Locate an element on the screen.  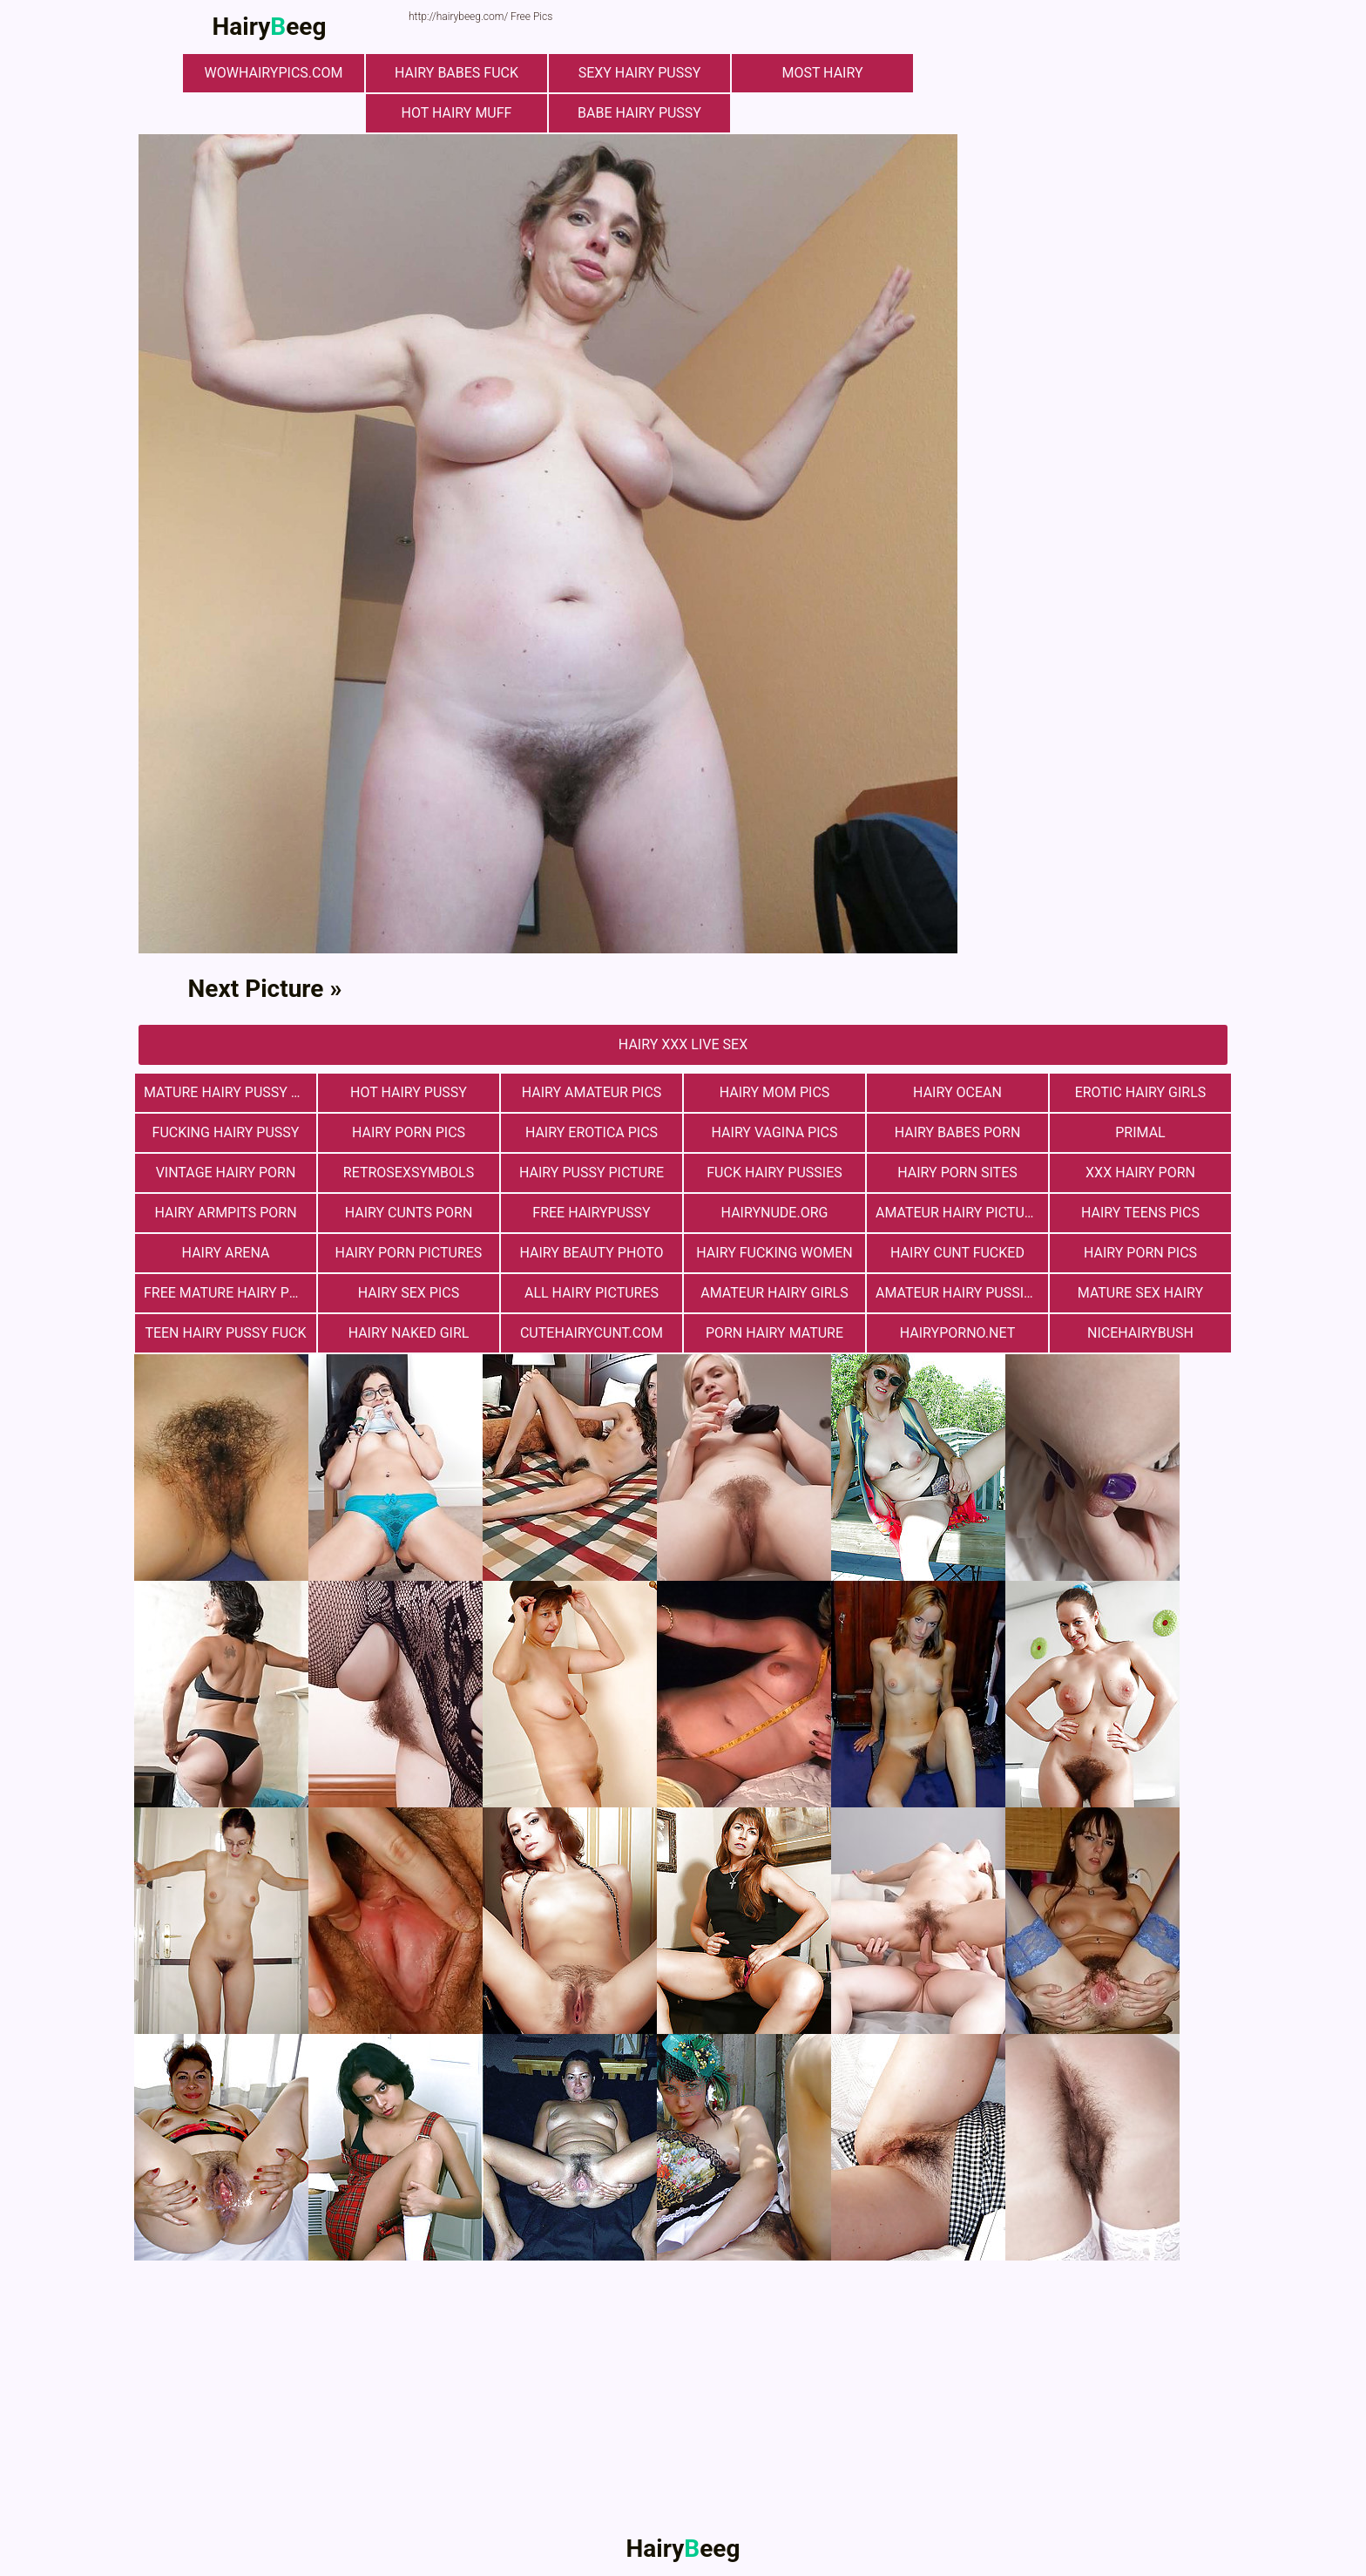
Hairy Porn Pictures is located at coordinates (409, 1252).